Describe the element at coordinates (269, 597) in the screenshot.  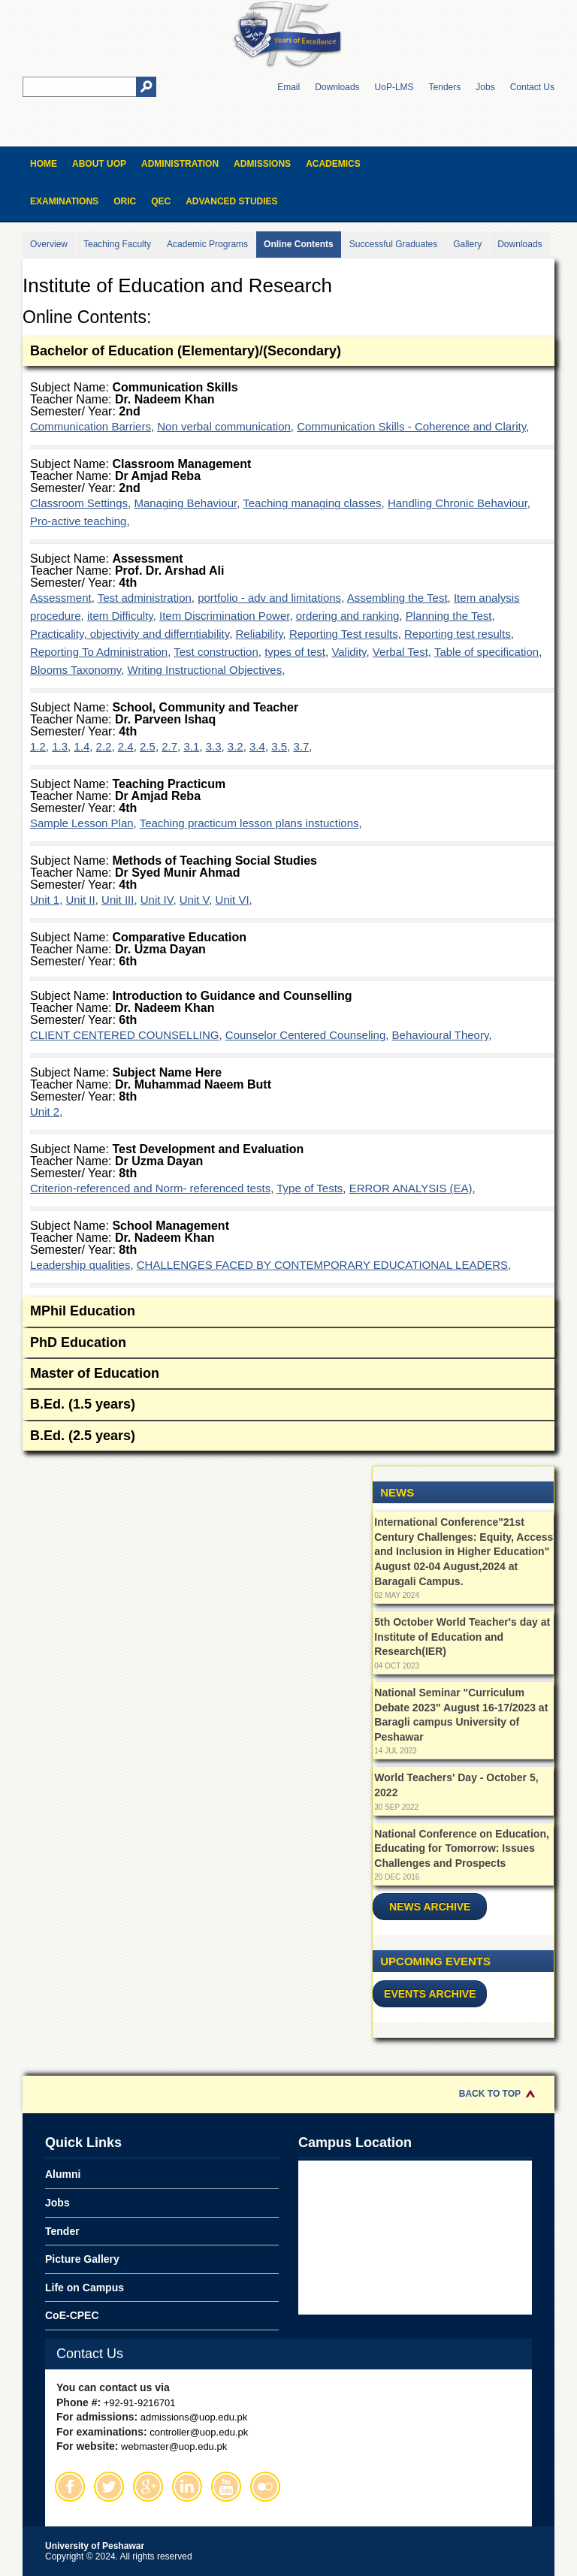
I see `portfolio - adv and limitations` at that location.